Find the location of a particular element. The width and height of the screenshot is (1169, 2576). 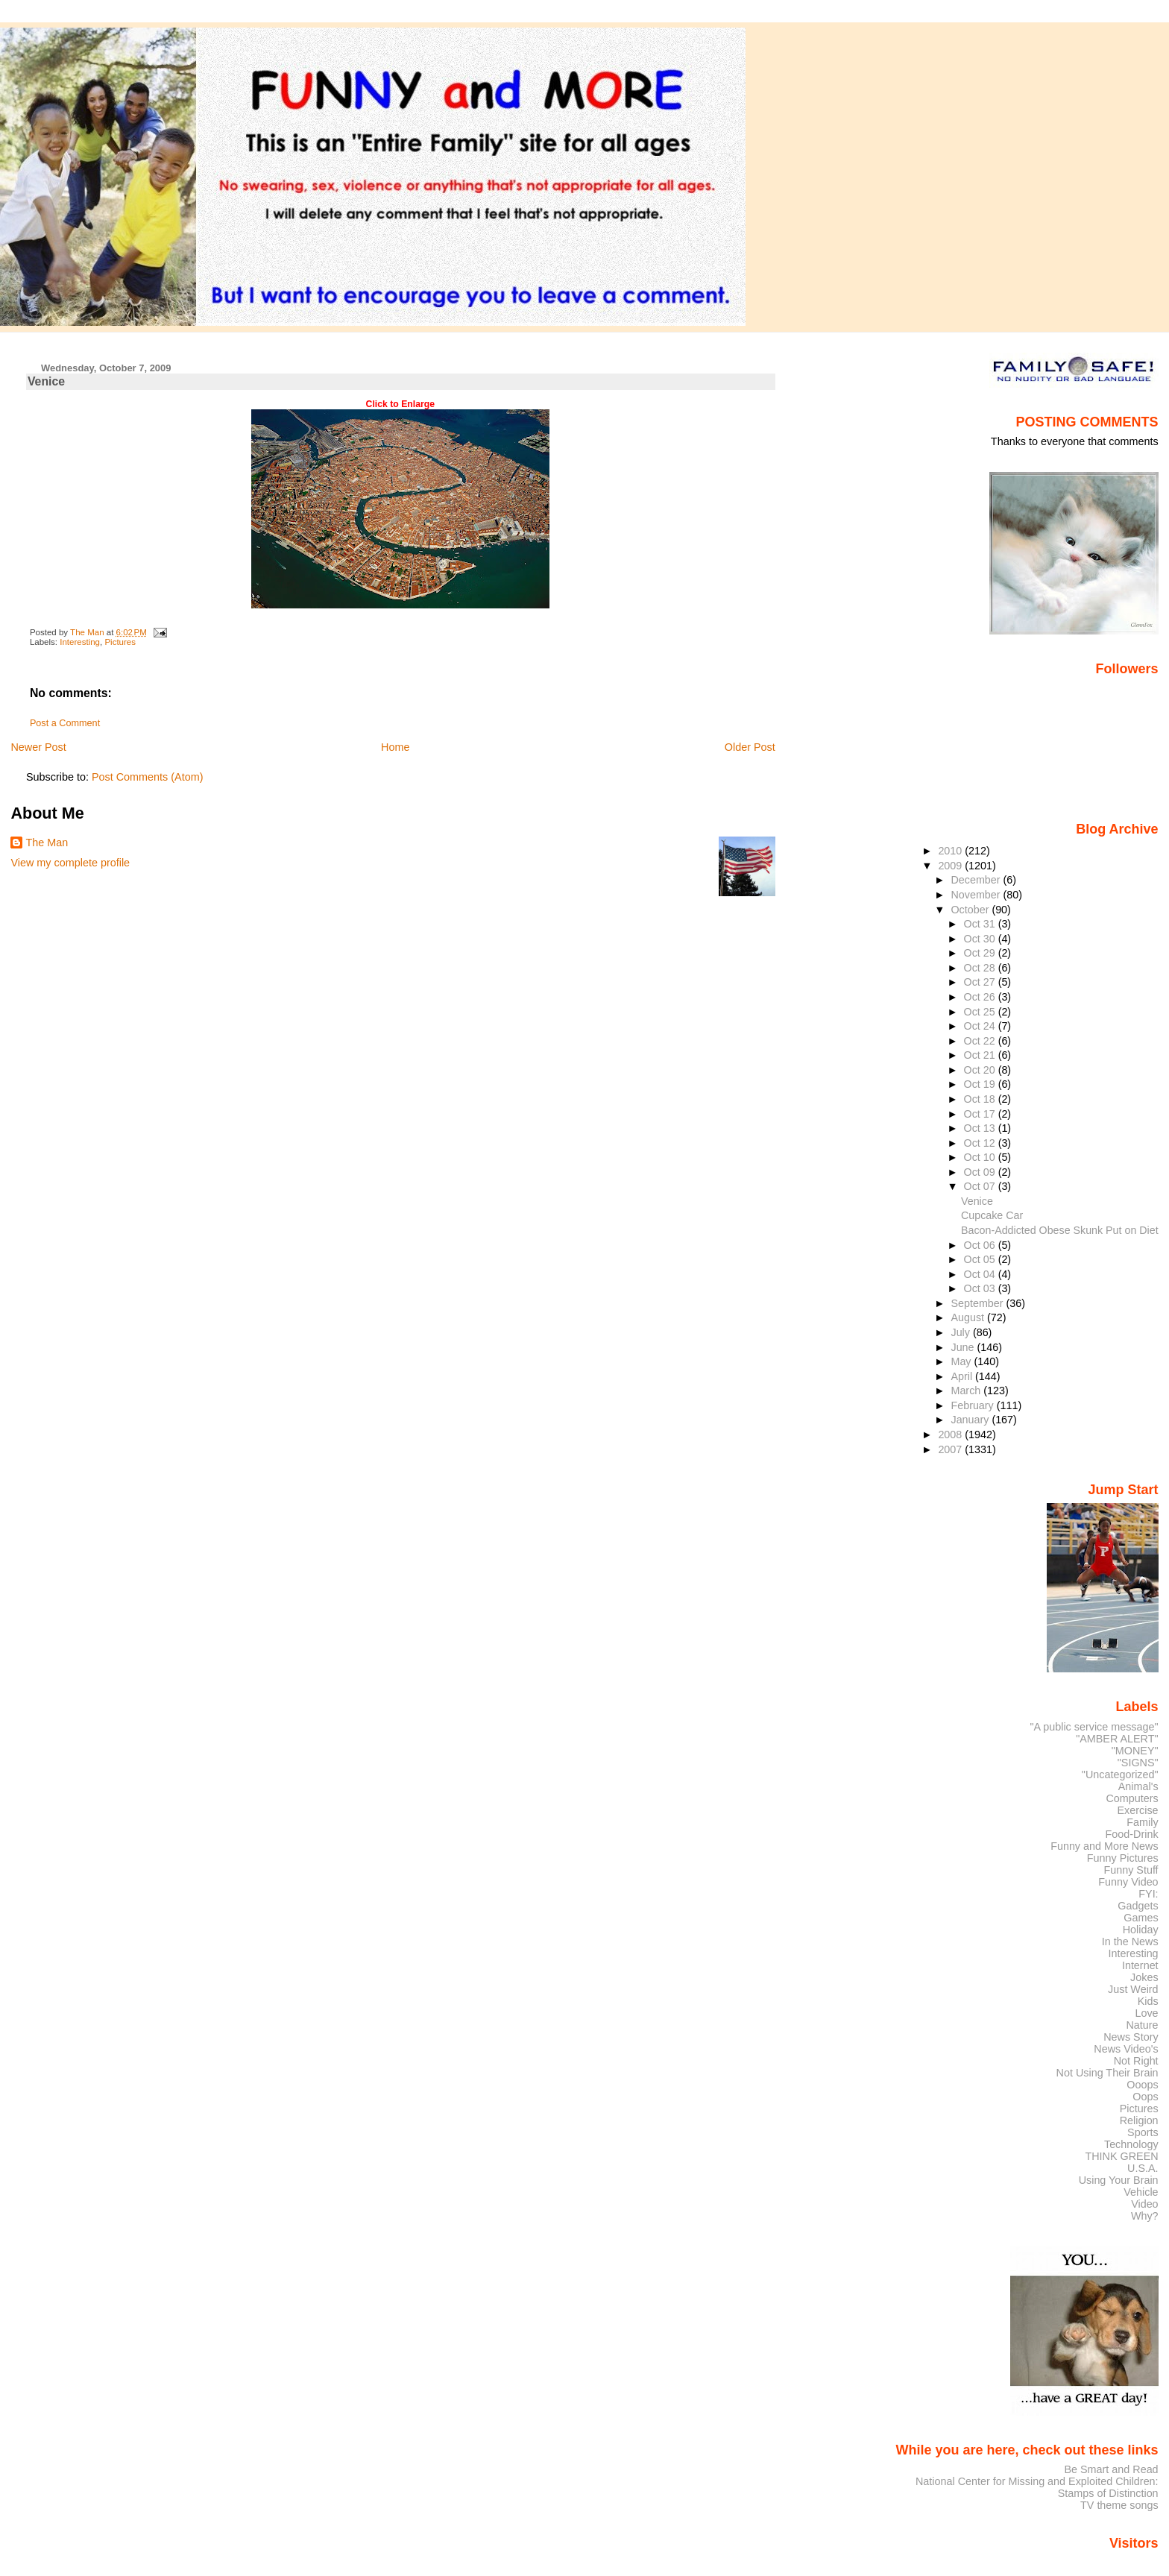

Post a Comment is located at coordinates (65, 723).